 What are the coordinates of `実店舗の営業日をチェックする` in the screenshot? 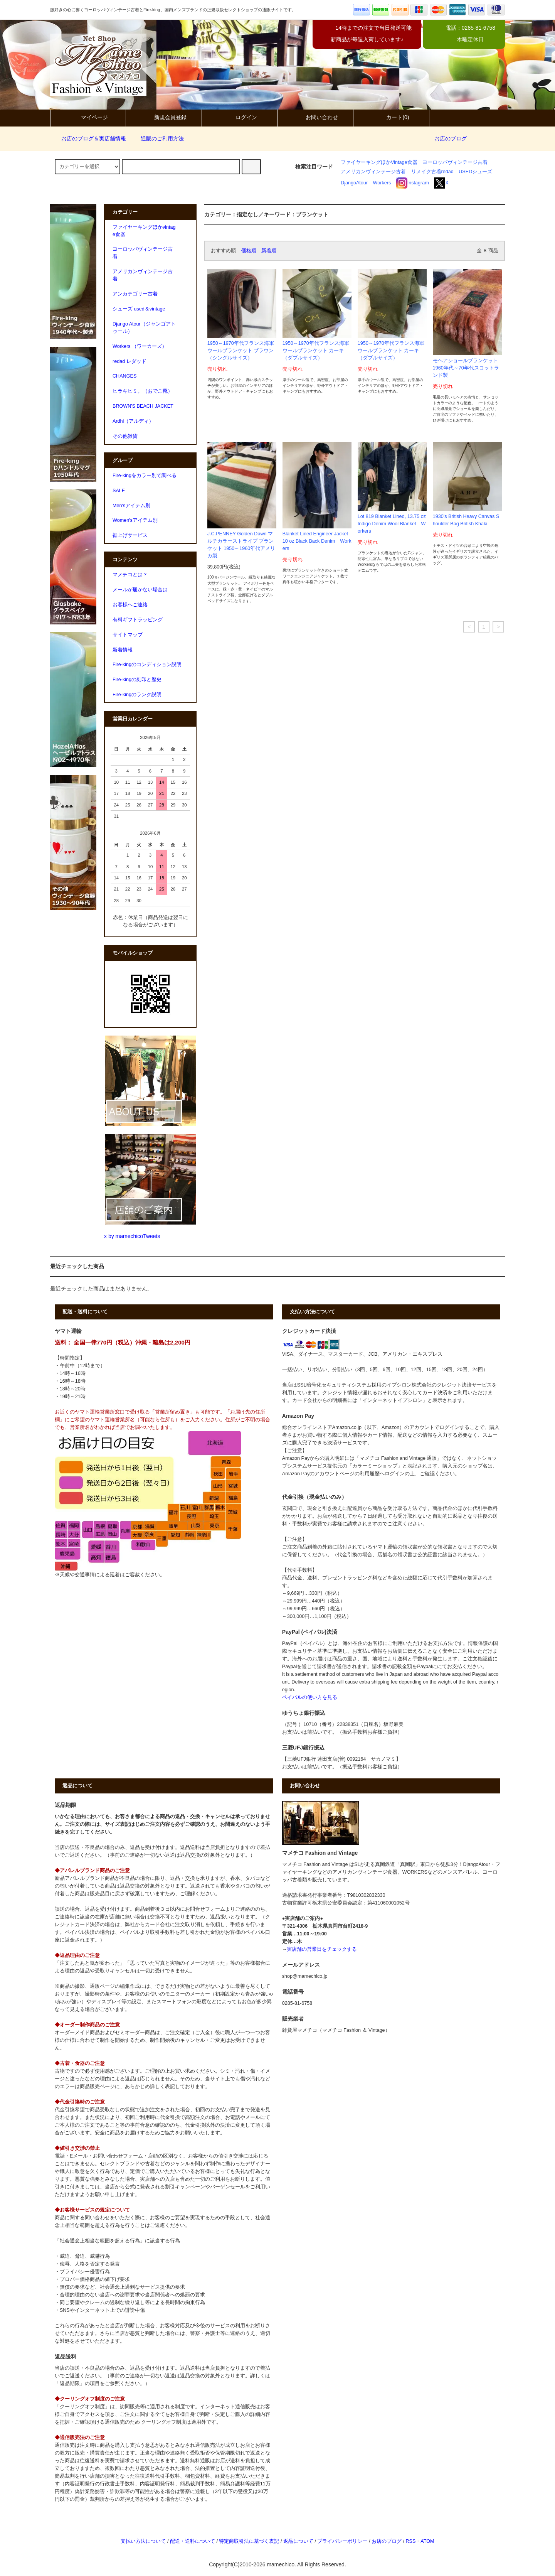 It's located at (322, 1949).